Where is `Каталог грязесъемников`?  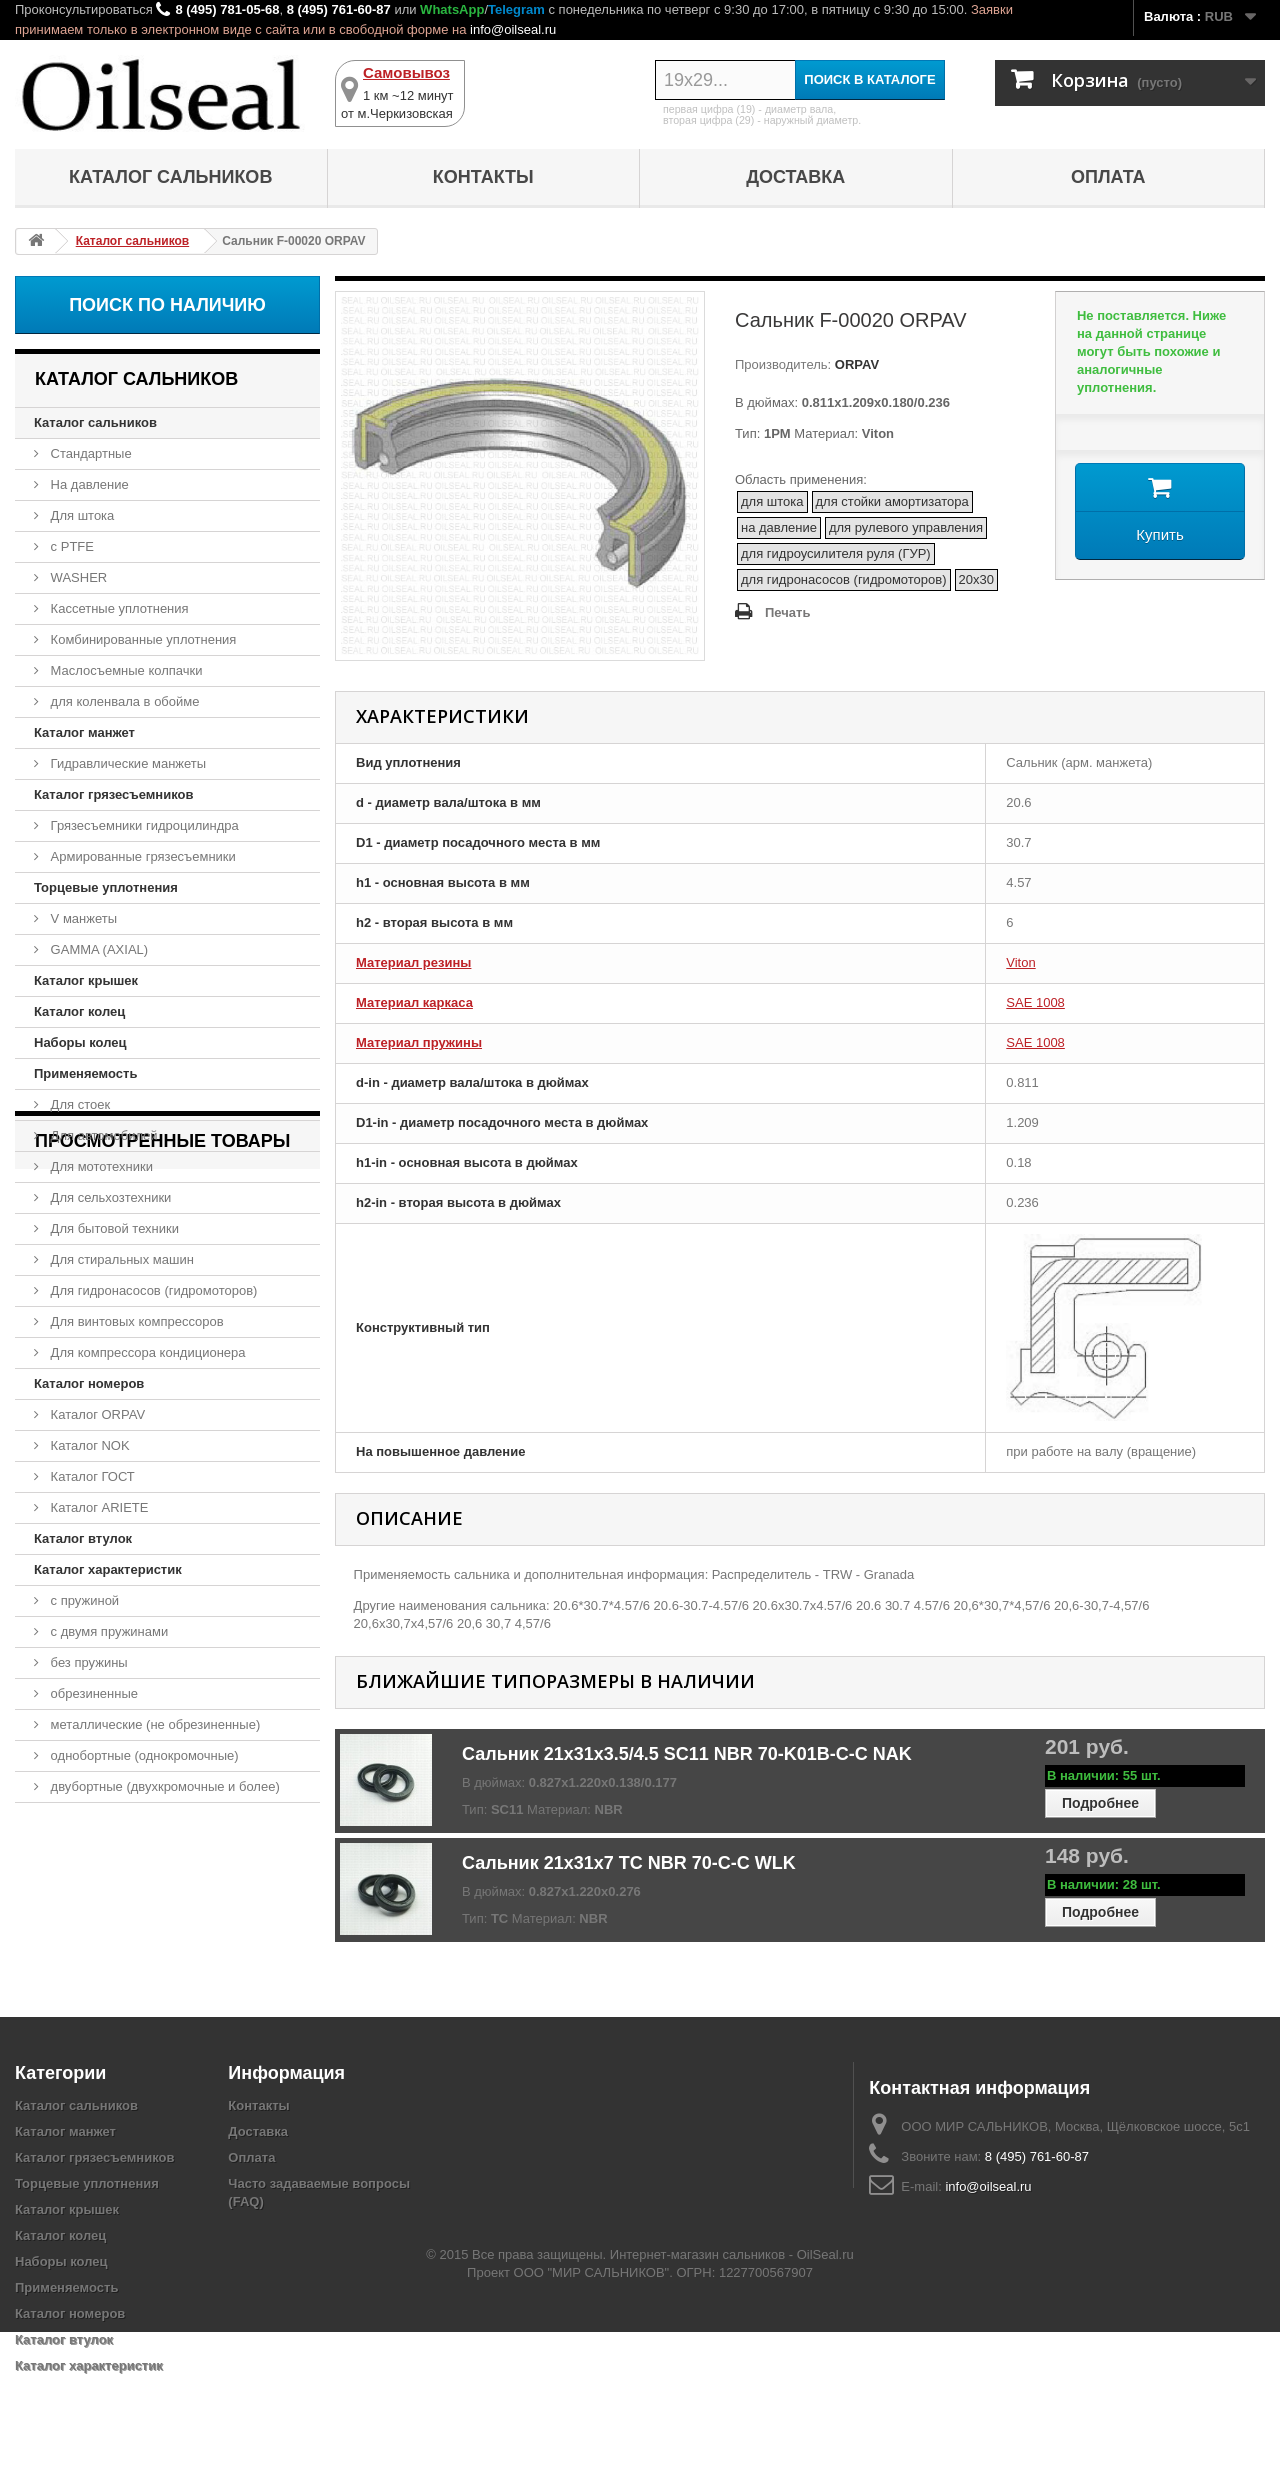 Каталог грязесъемников is located at coordinates (113, 794).